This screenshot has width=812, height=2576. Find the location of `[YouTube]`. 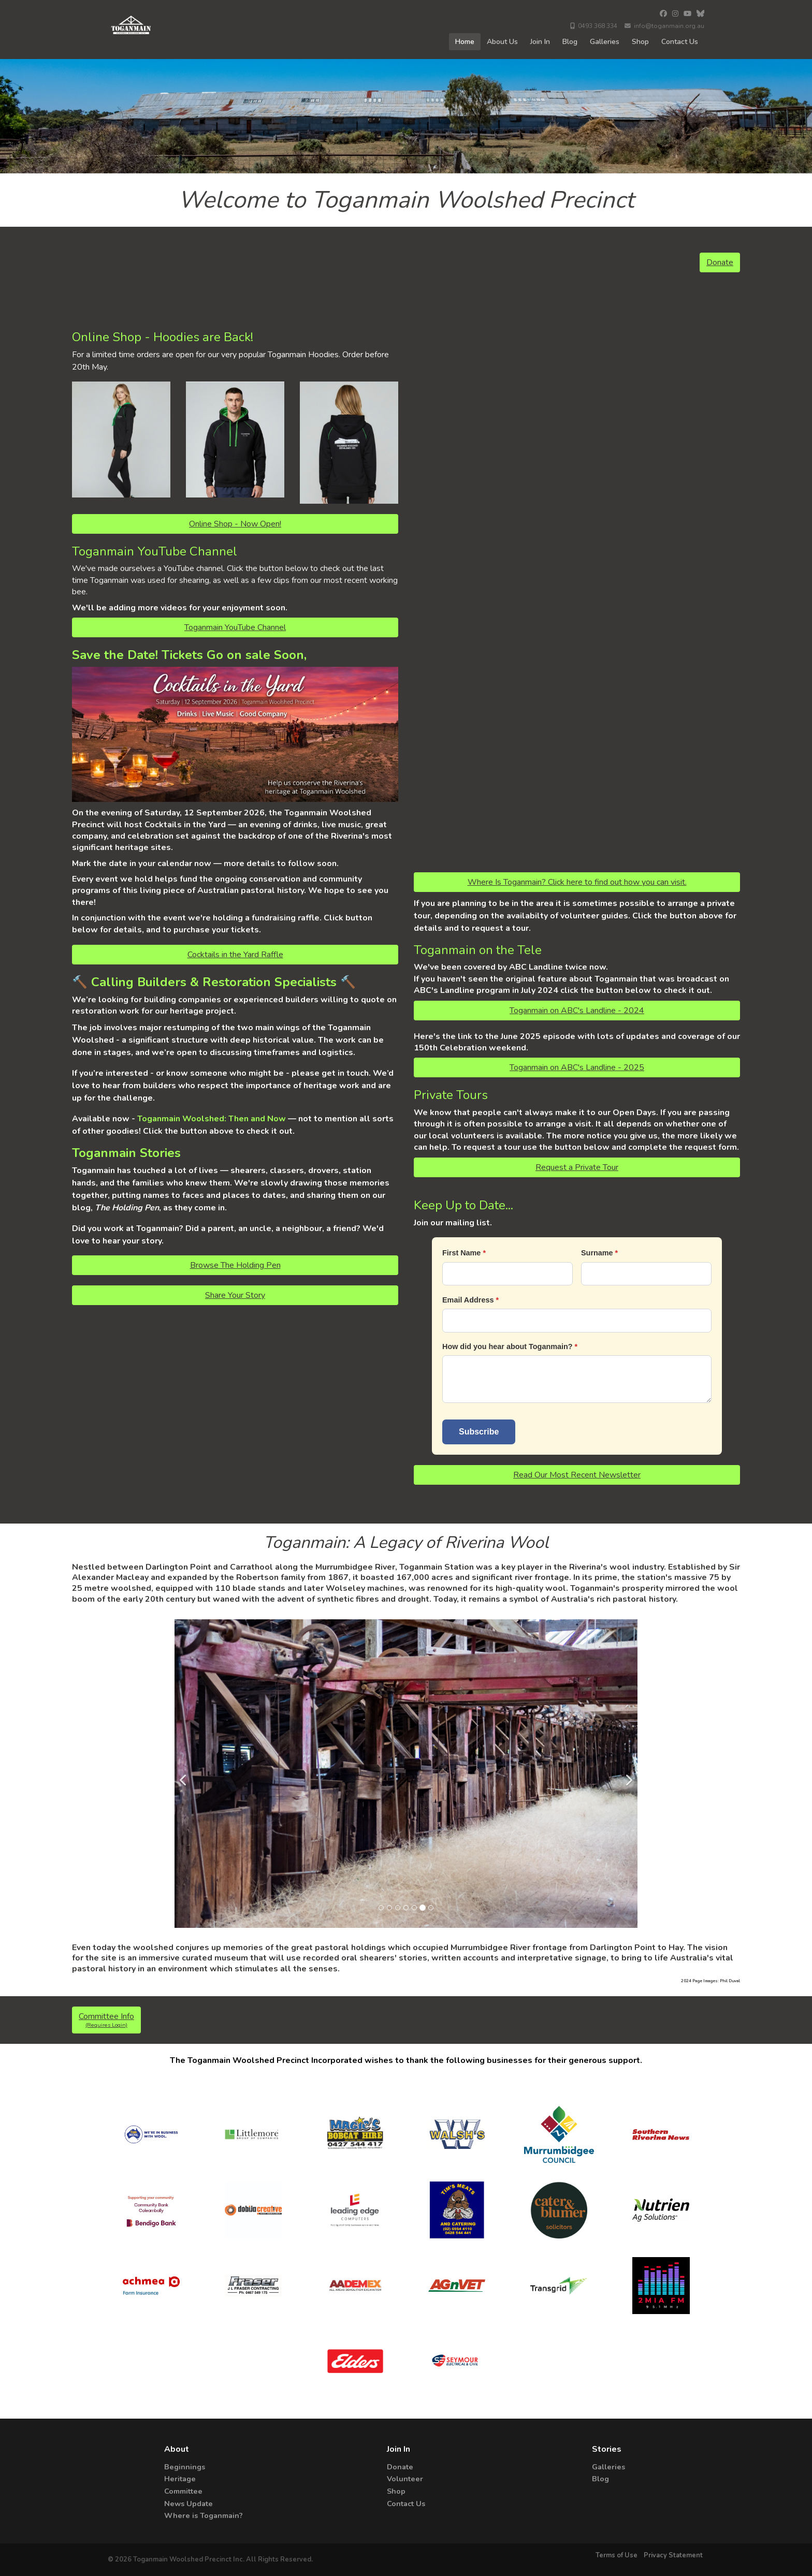

[YouTube] is located at coordinates (687, 14).